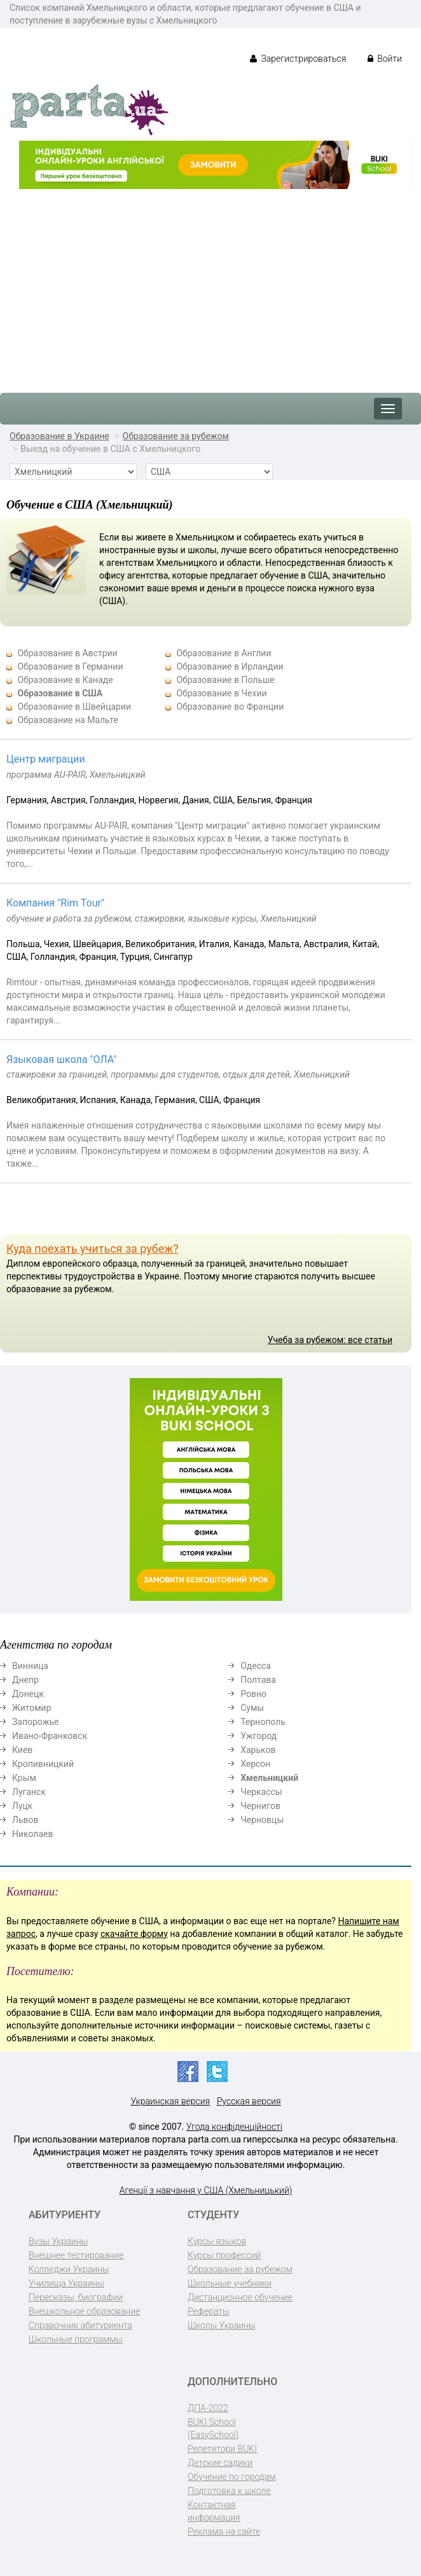  What do you see at coordinates (260, 1806) in the screenshot?
I see `Чернигов` at bounding box center [260, 1806].